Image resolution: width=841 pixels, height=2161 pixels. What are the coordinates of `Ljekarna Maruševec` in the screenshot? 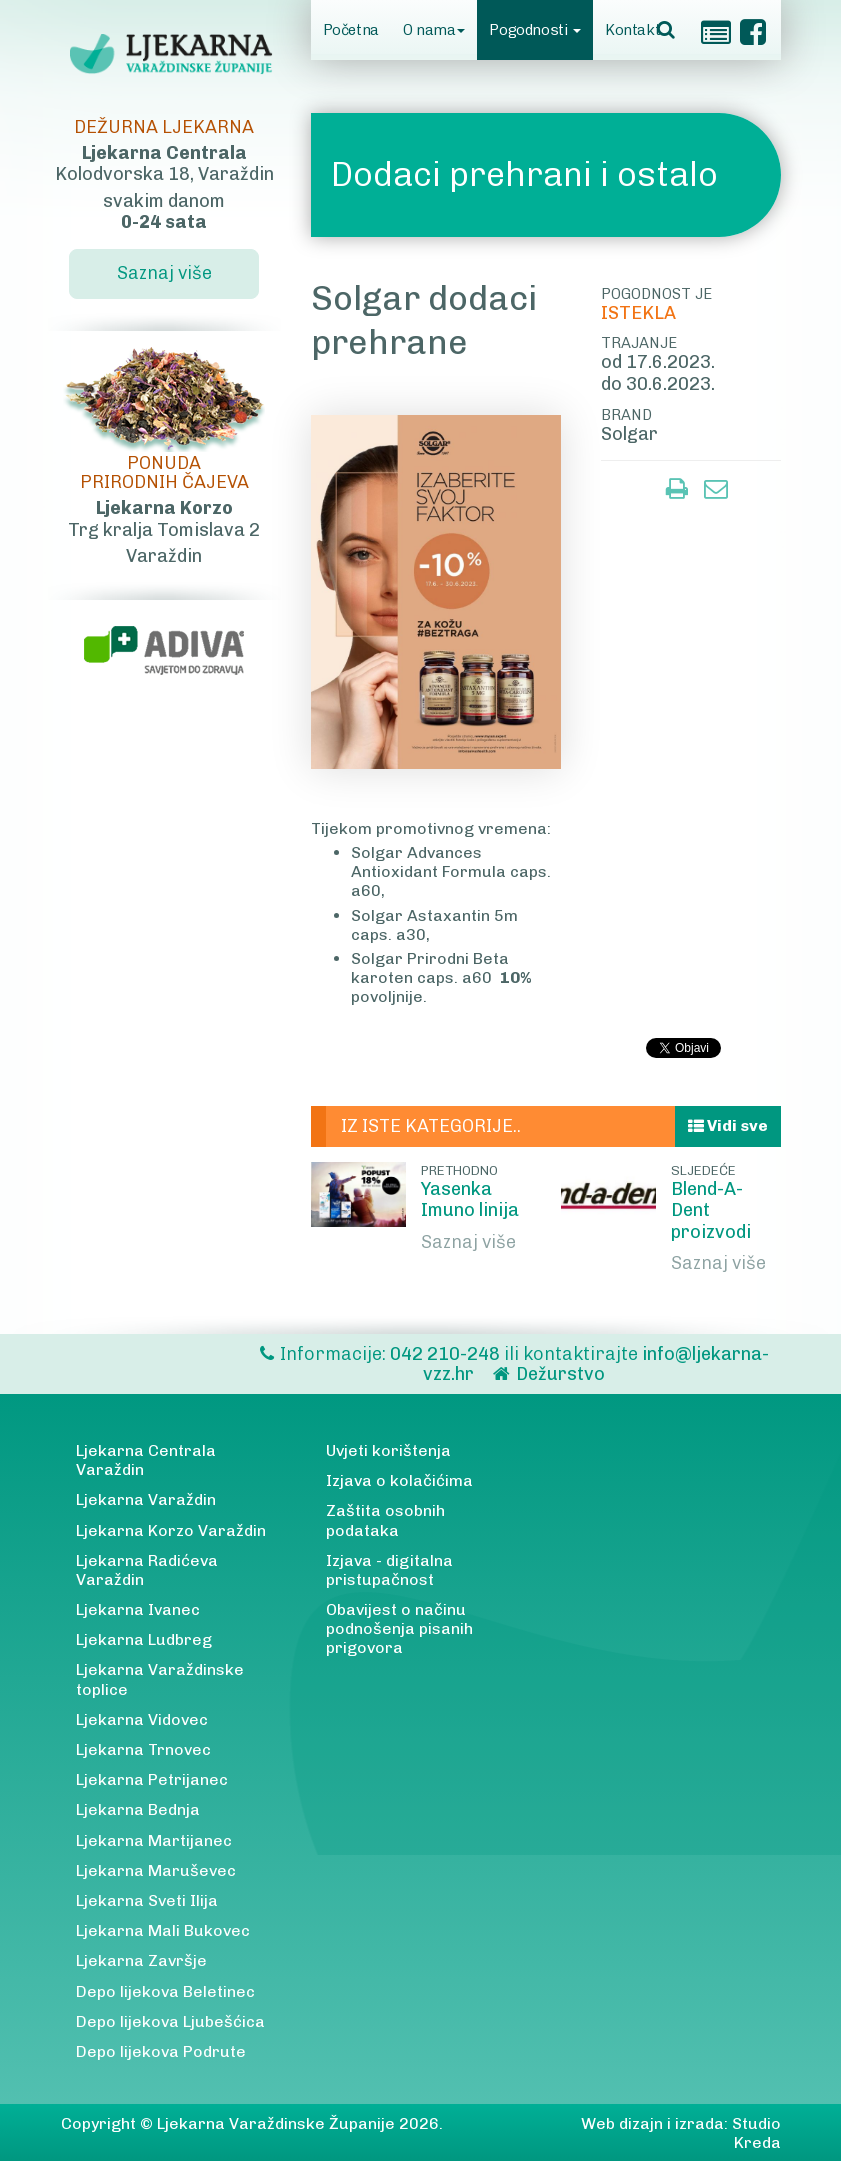 It's located at (156, 1870).